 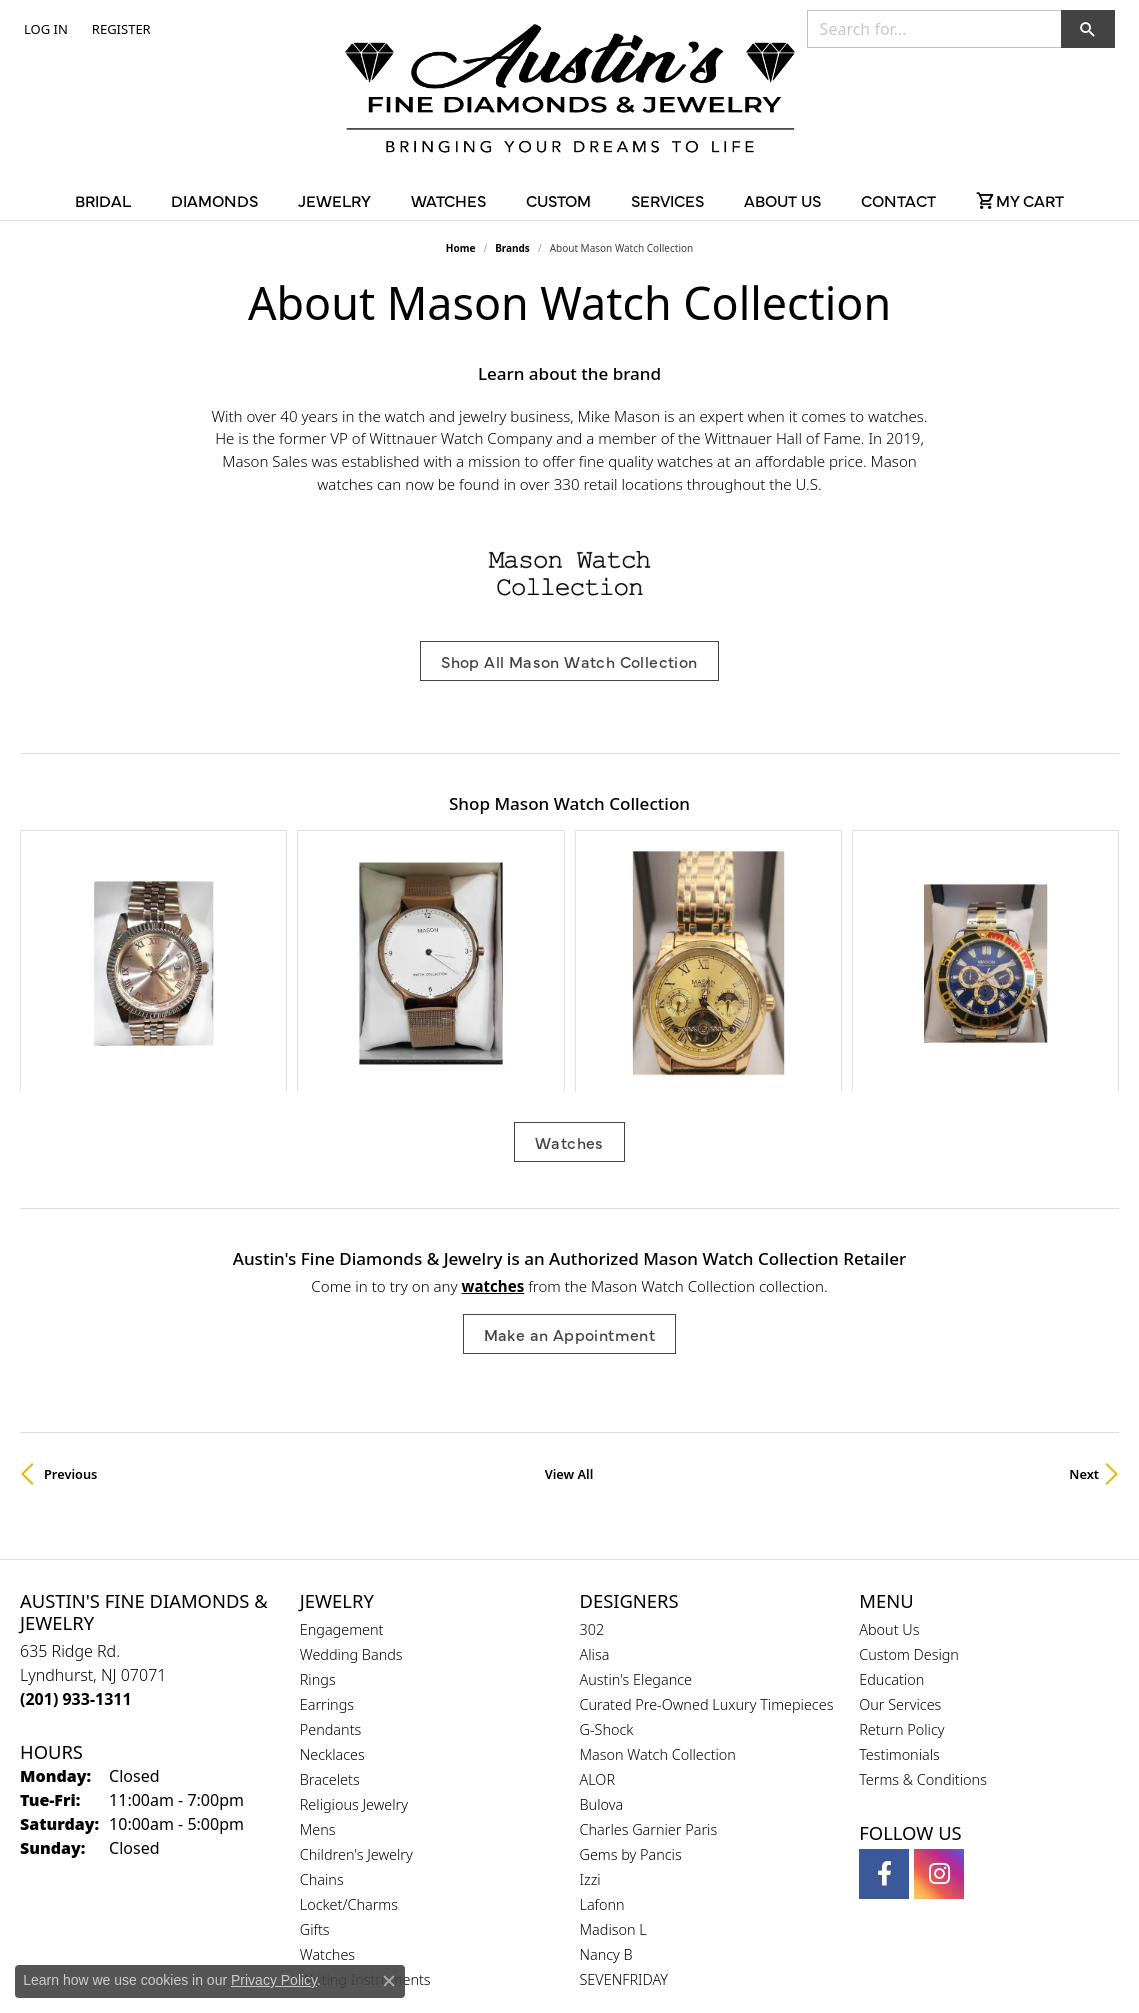 I want to click on Children's Jewelry [menuitem], so click(x=356, y=1675).